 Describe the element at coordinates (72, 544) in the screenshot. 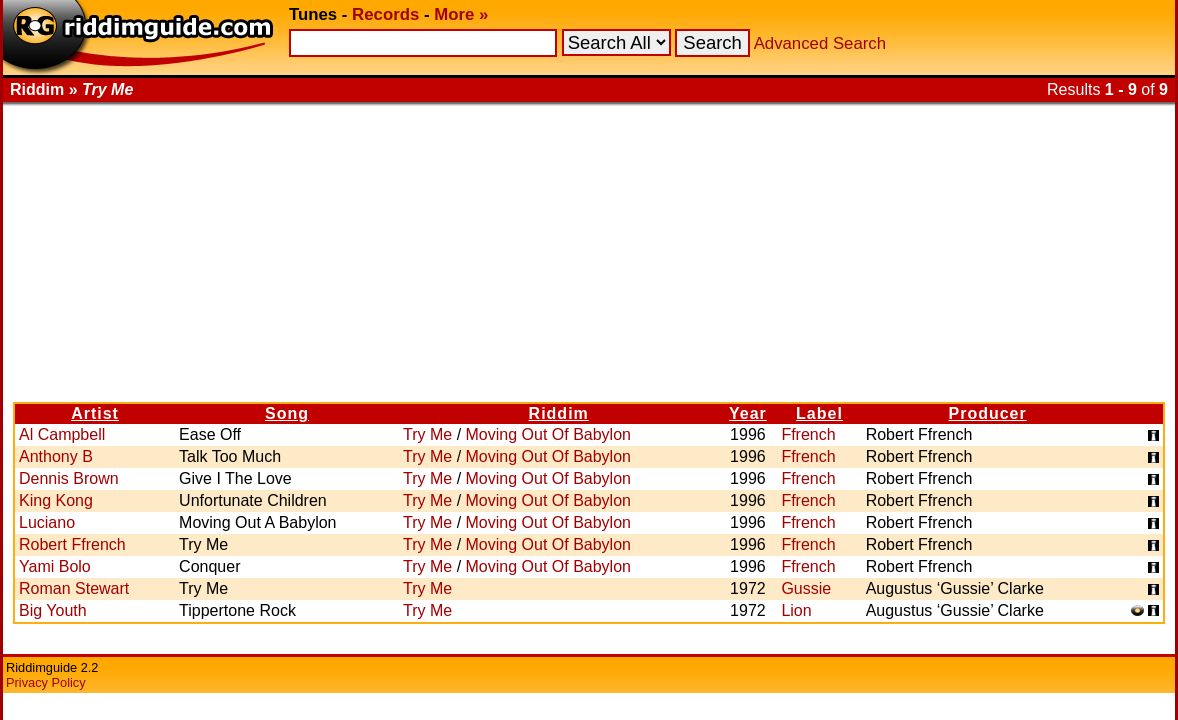

I see `Robert Ffrench` at that location.